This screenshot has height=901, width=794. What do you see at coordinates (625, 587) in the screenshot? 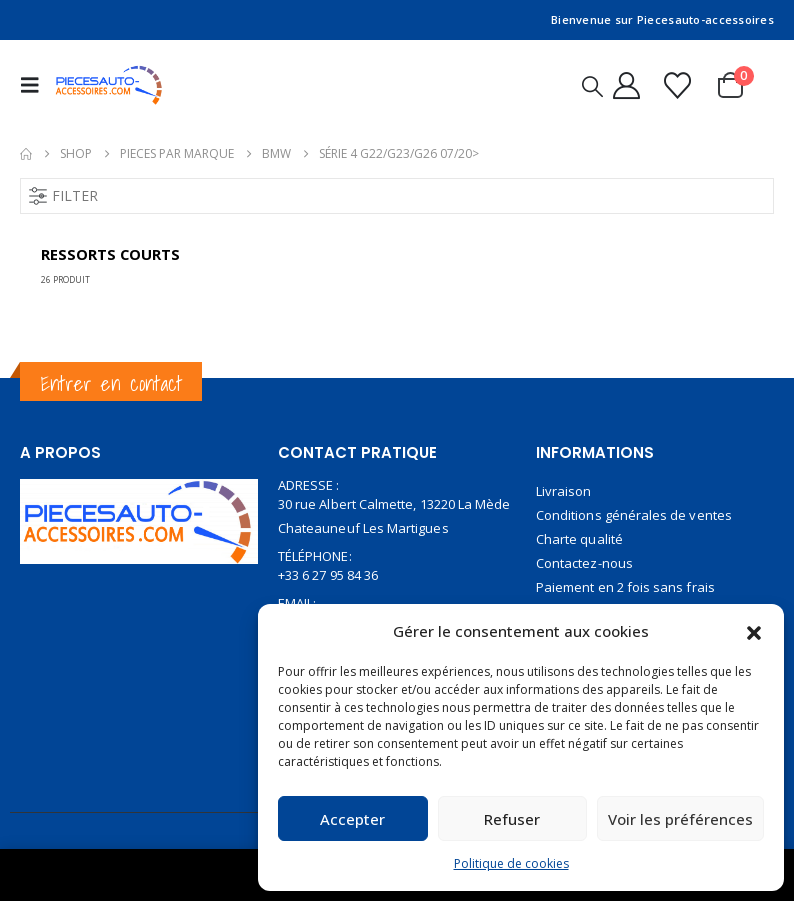
I see `Paiement en 2 fois sans frais` at bounding box center [625, 587].